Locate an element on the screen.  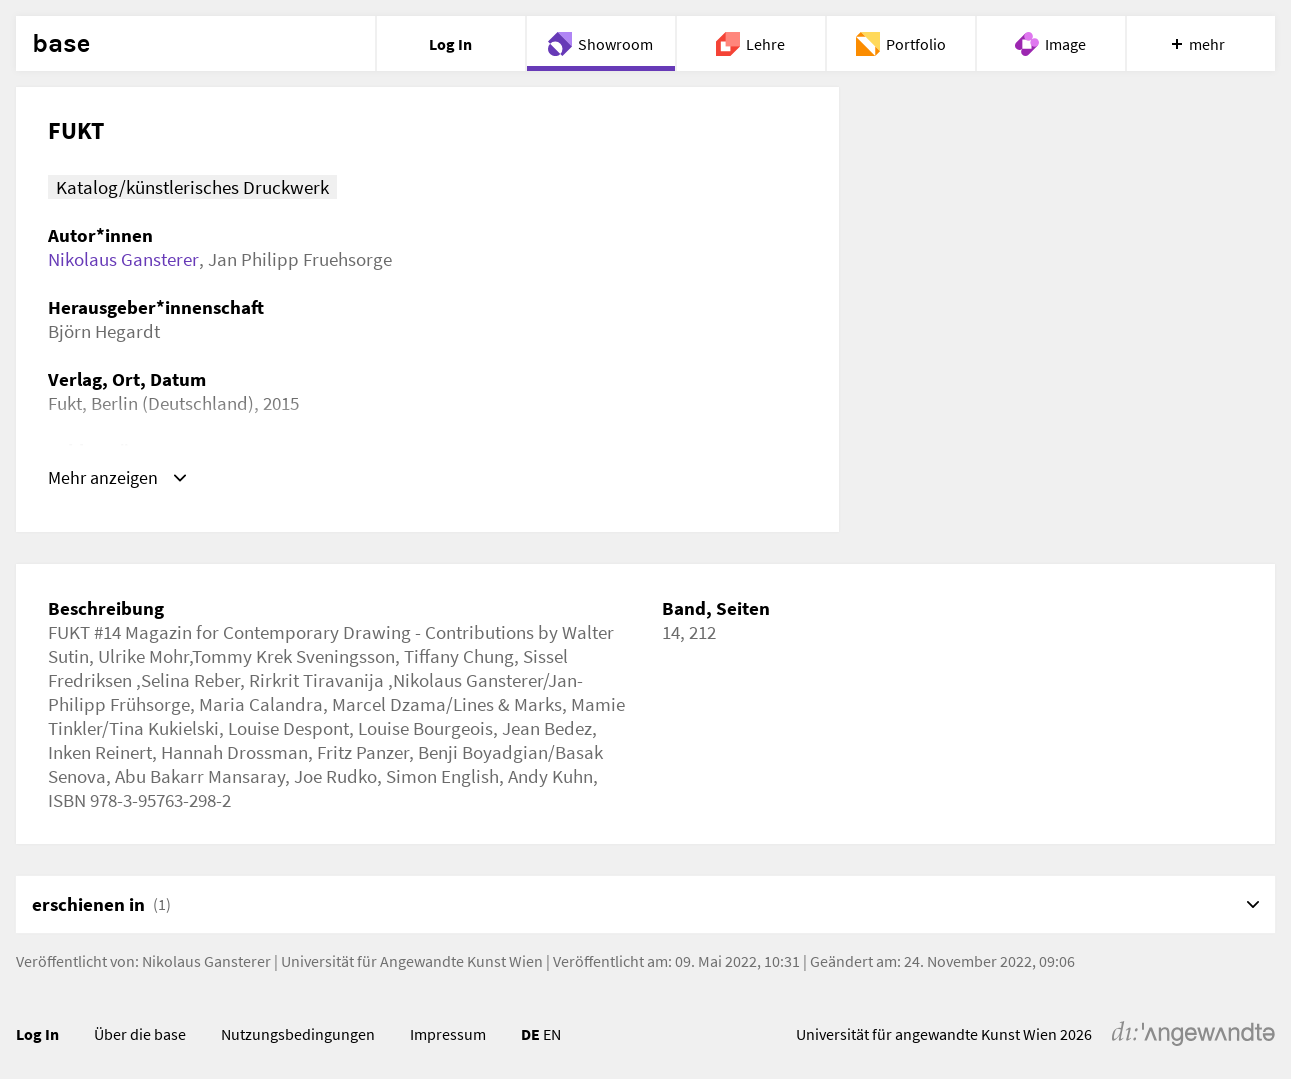
EN is located at coordinates (552, 1034).